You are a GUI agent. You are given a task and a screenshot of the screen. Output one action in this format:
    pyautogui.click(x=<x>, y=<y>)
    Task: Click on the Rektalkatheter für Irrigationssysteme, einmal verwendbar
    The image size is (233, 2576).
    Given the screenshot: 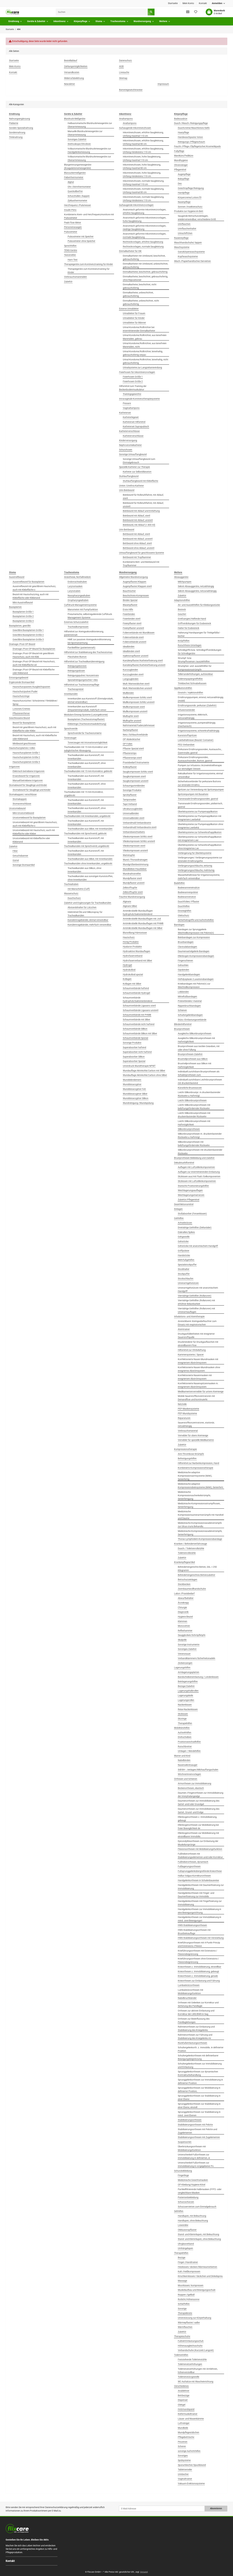 What is the action you would take?
    pyautogui.click(x=200, y=775)
    